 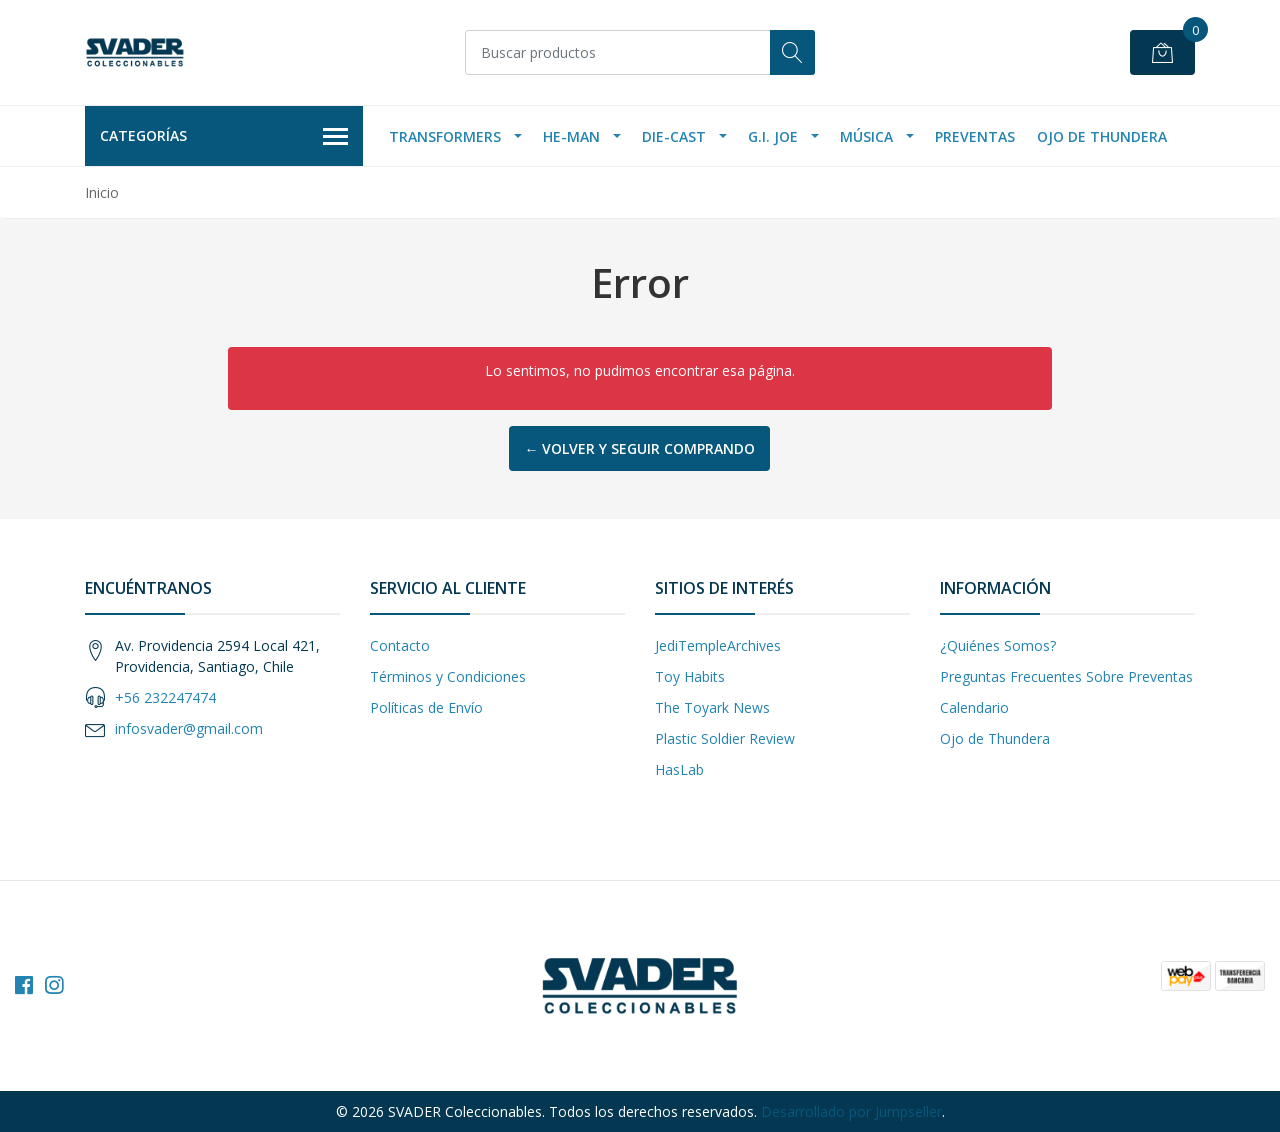 What do you see at coordinates (975, 136) in the screenshot?
I see `Preventas` at bounding box center [975, 136].